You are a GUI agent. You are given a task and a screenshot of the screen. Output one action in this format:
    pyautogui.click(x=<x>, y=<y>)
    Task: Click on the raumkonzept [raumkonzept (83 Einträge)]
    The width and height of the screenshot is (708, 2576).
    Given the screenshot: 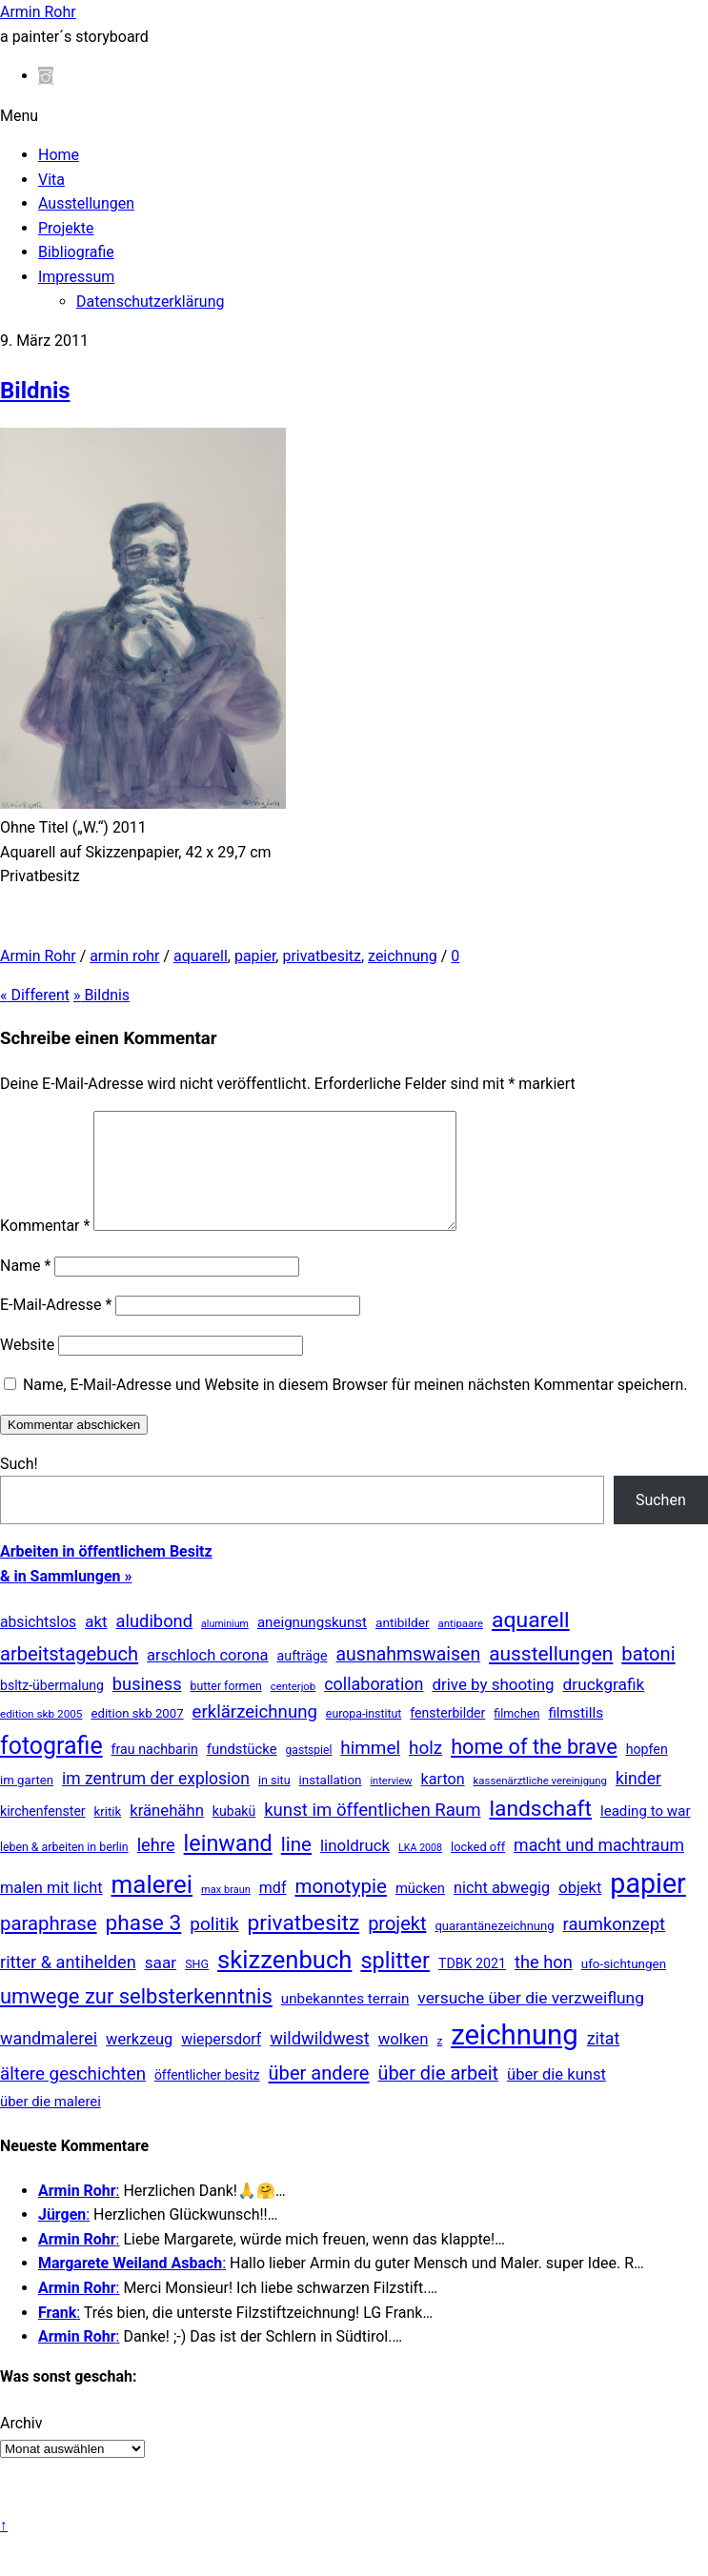 What is the action you would take?
    pyautogui.click(x=614, y=1947)
    